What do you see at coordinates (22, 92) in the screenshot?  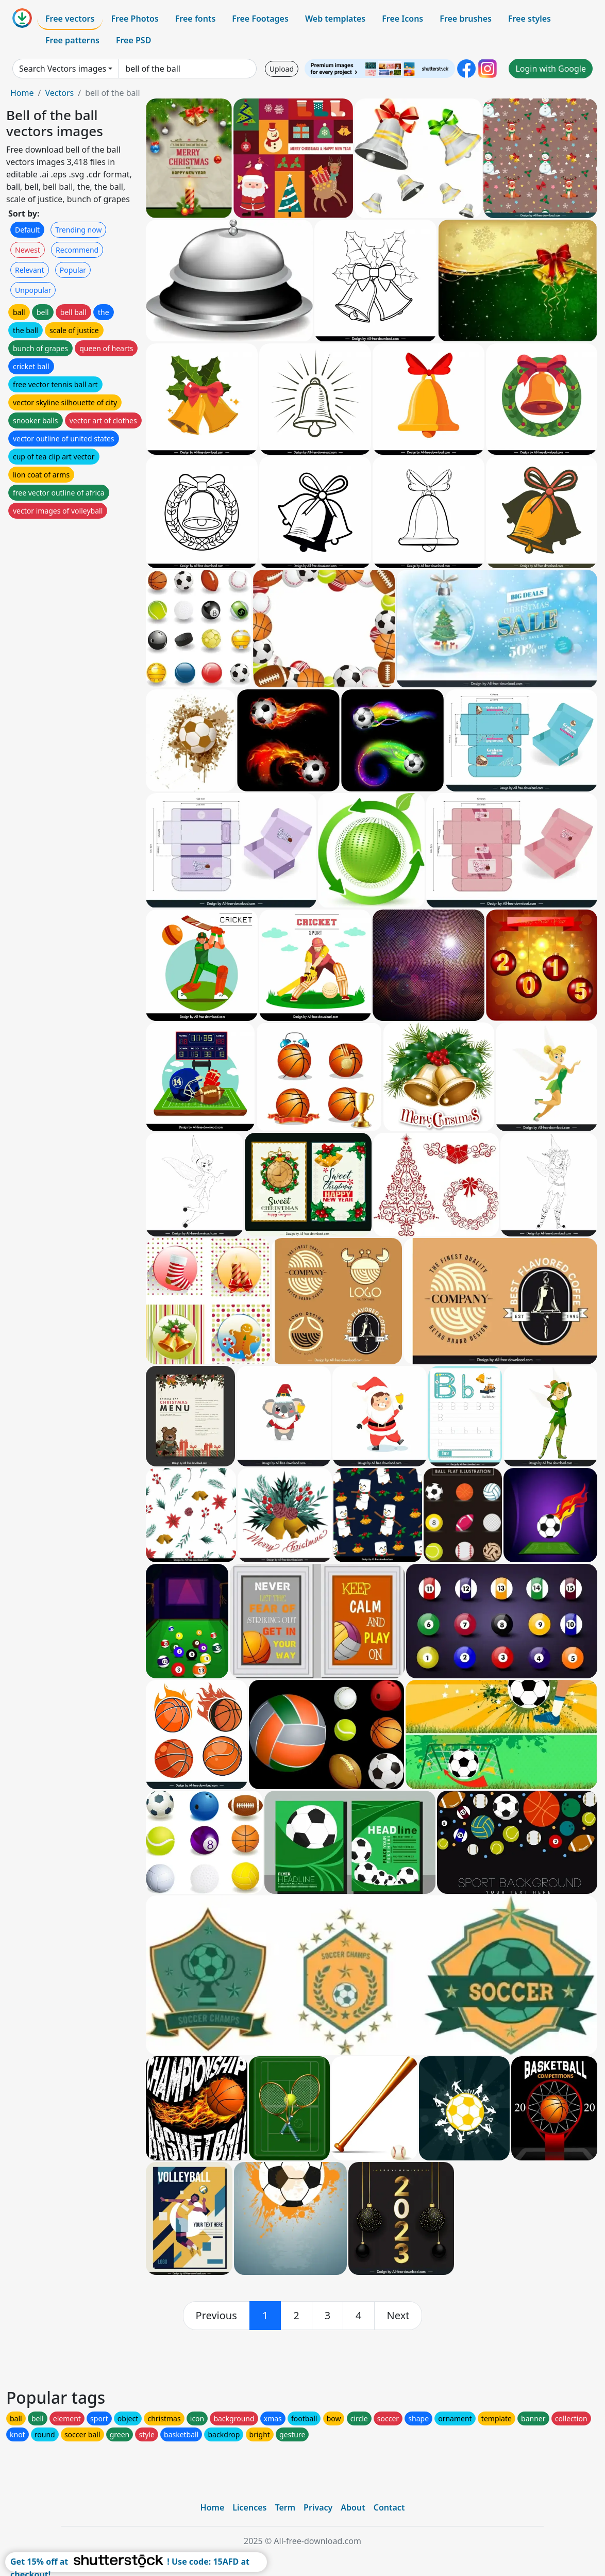 I see `Home` at bounding box center [22, 92].